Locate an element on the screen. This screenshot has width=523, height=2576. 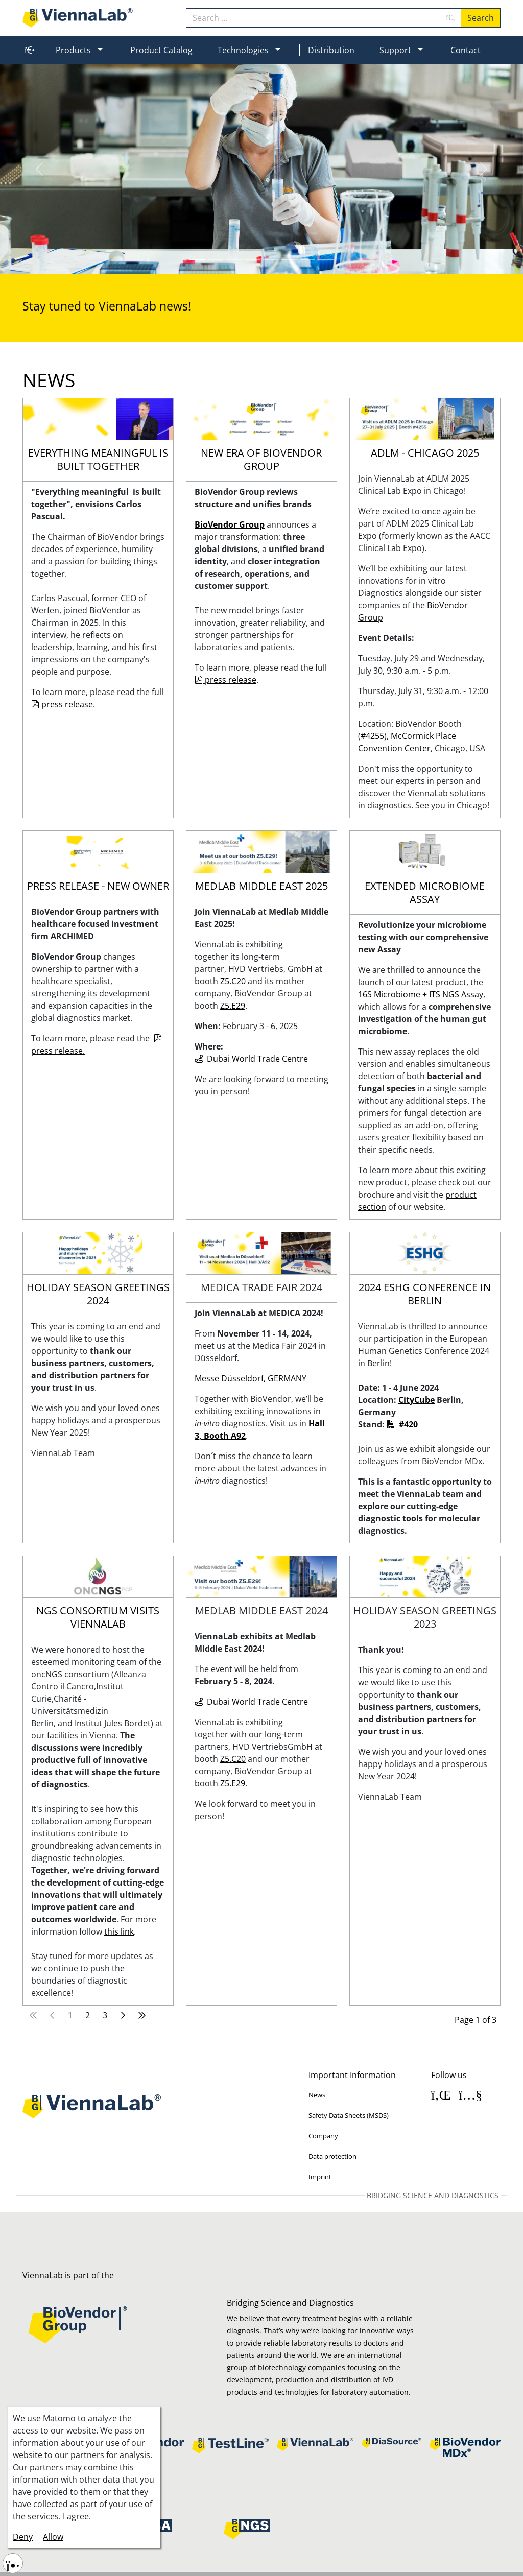
Support is located at coordinates (395, 50).